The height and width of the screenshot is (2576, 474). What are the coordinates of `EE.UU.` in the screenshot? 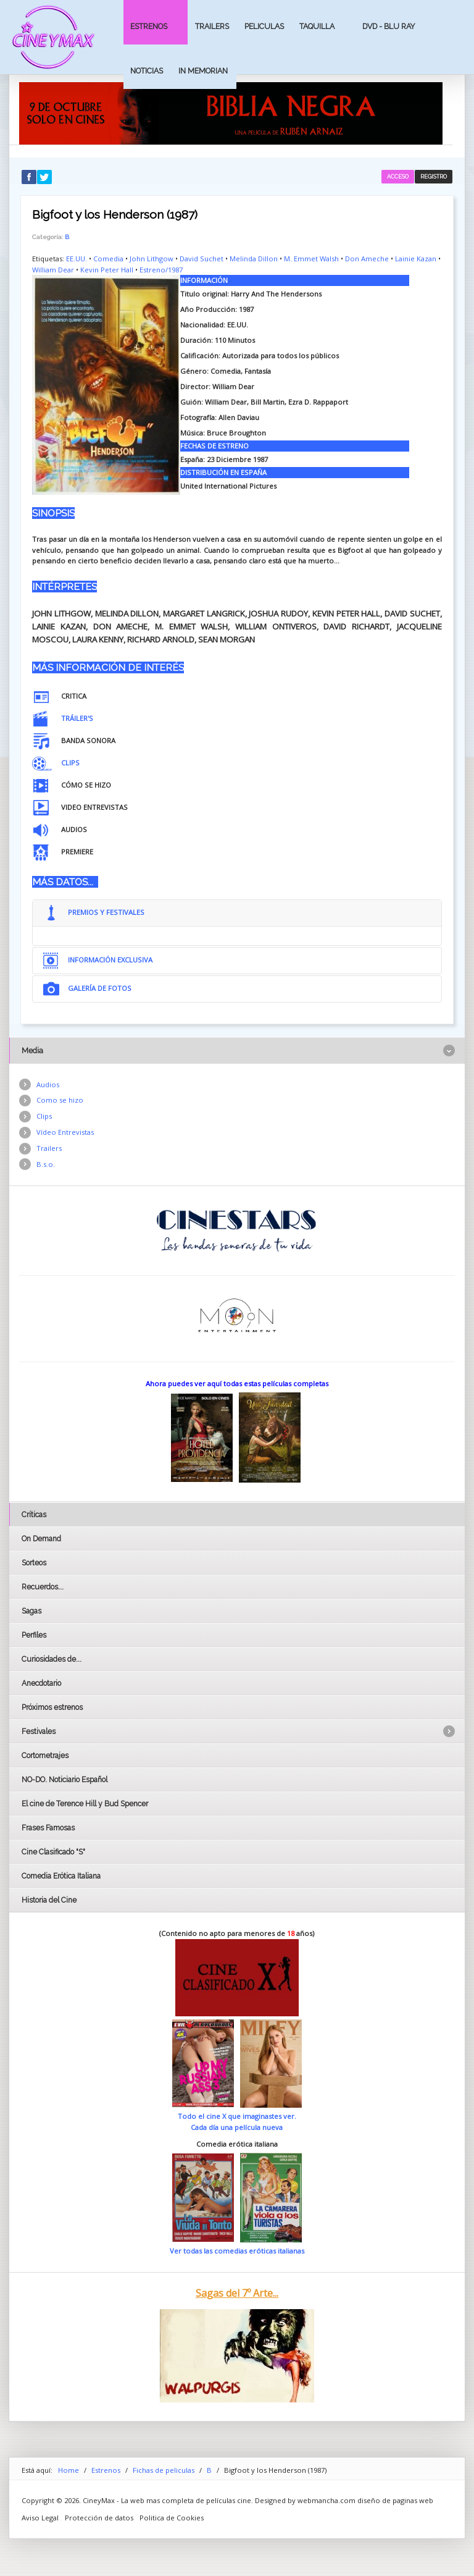 It's located at (76, 258).